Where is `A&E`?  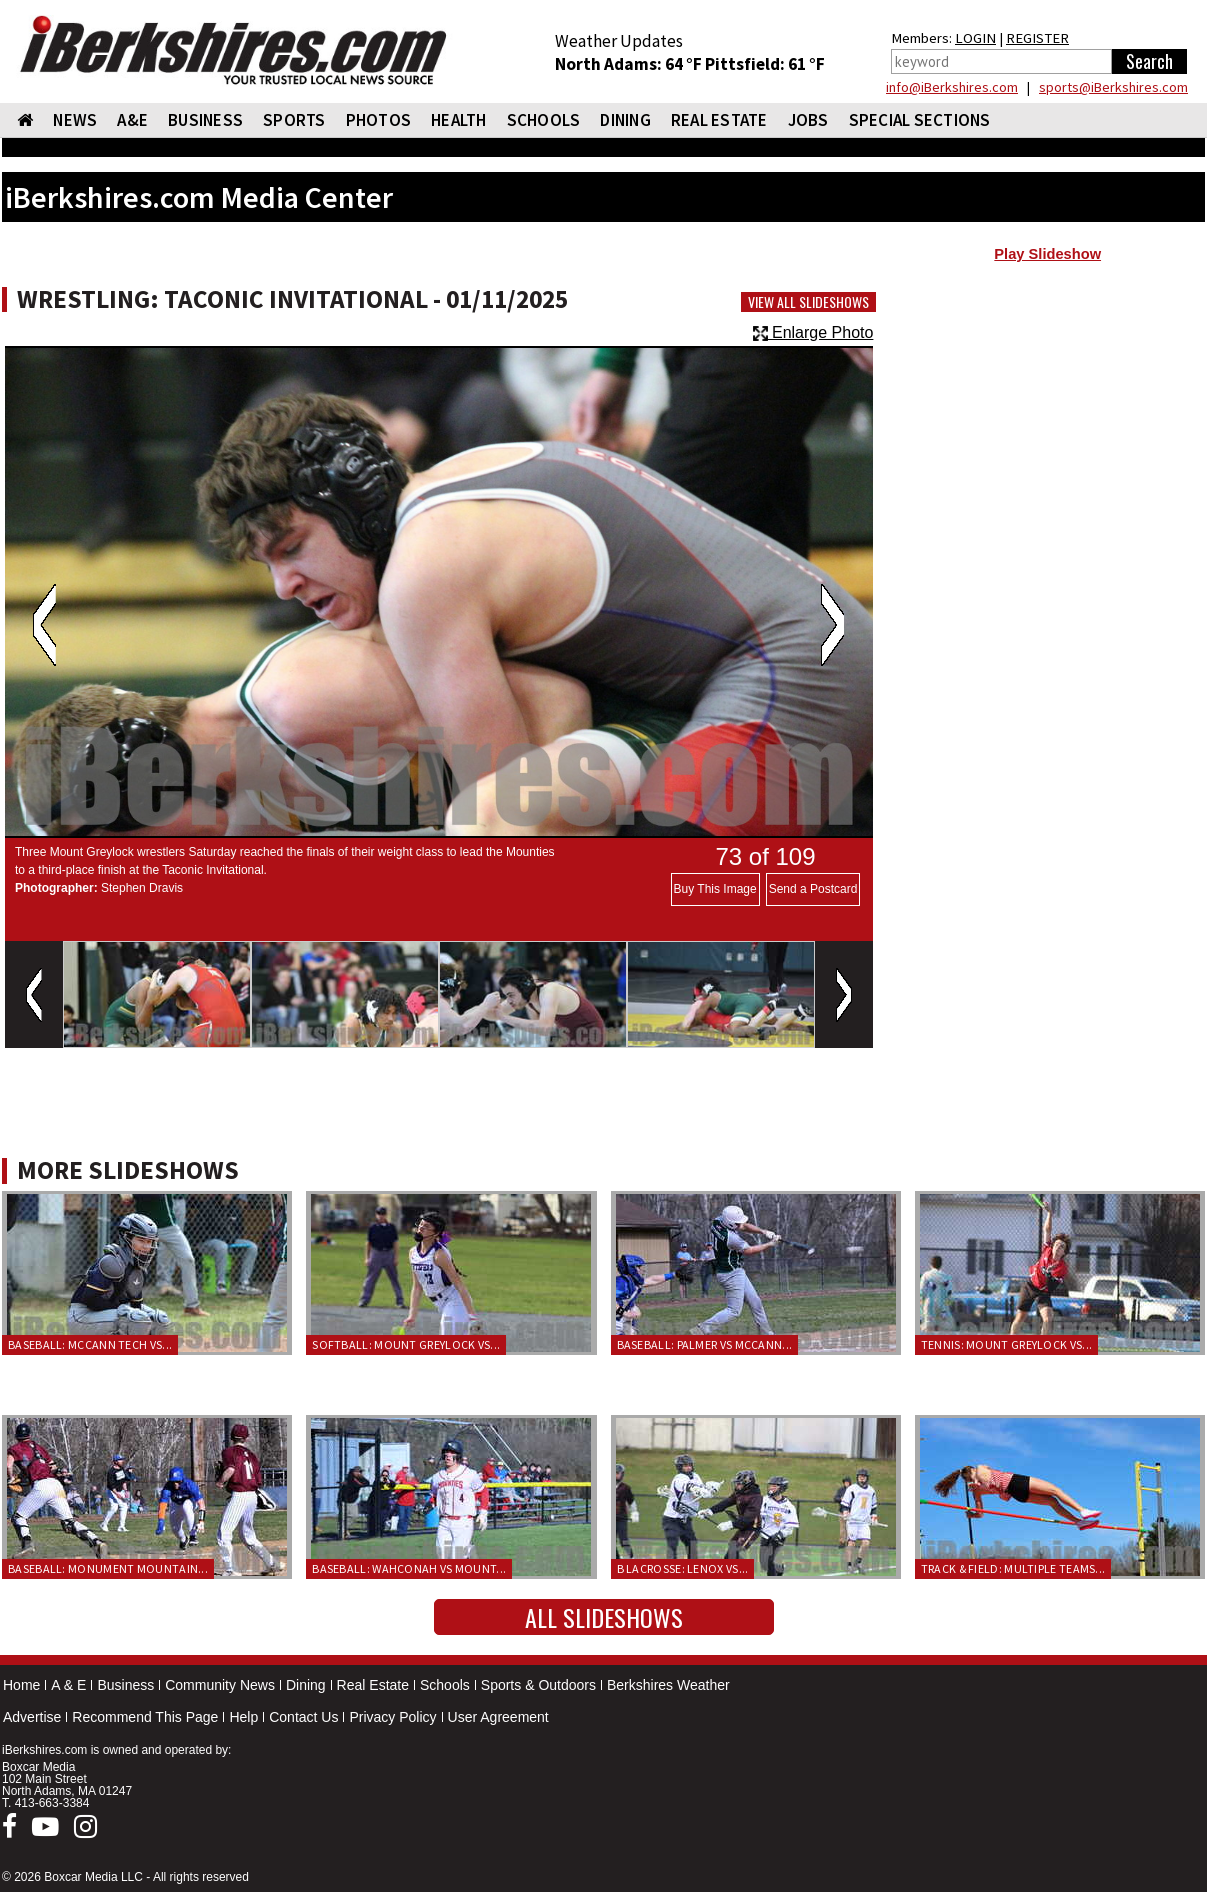
A&E is located at coordinates (132, 120).